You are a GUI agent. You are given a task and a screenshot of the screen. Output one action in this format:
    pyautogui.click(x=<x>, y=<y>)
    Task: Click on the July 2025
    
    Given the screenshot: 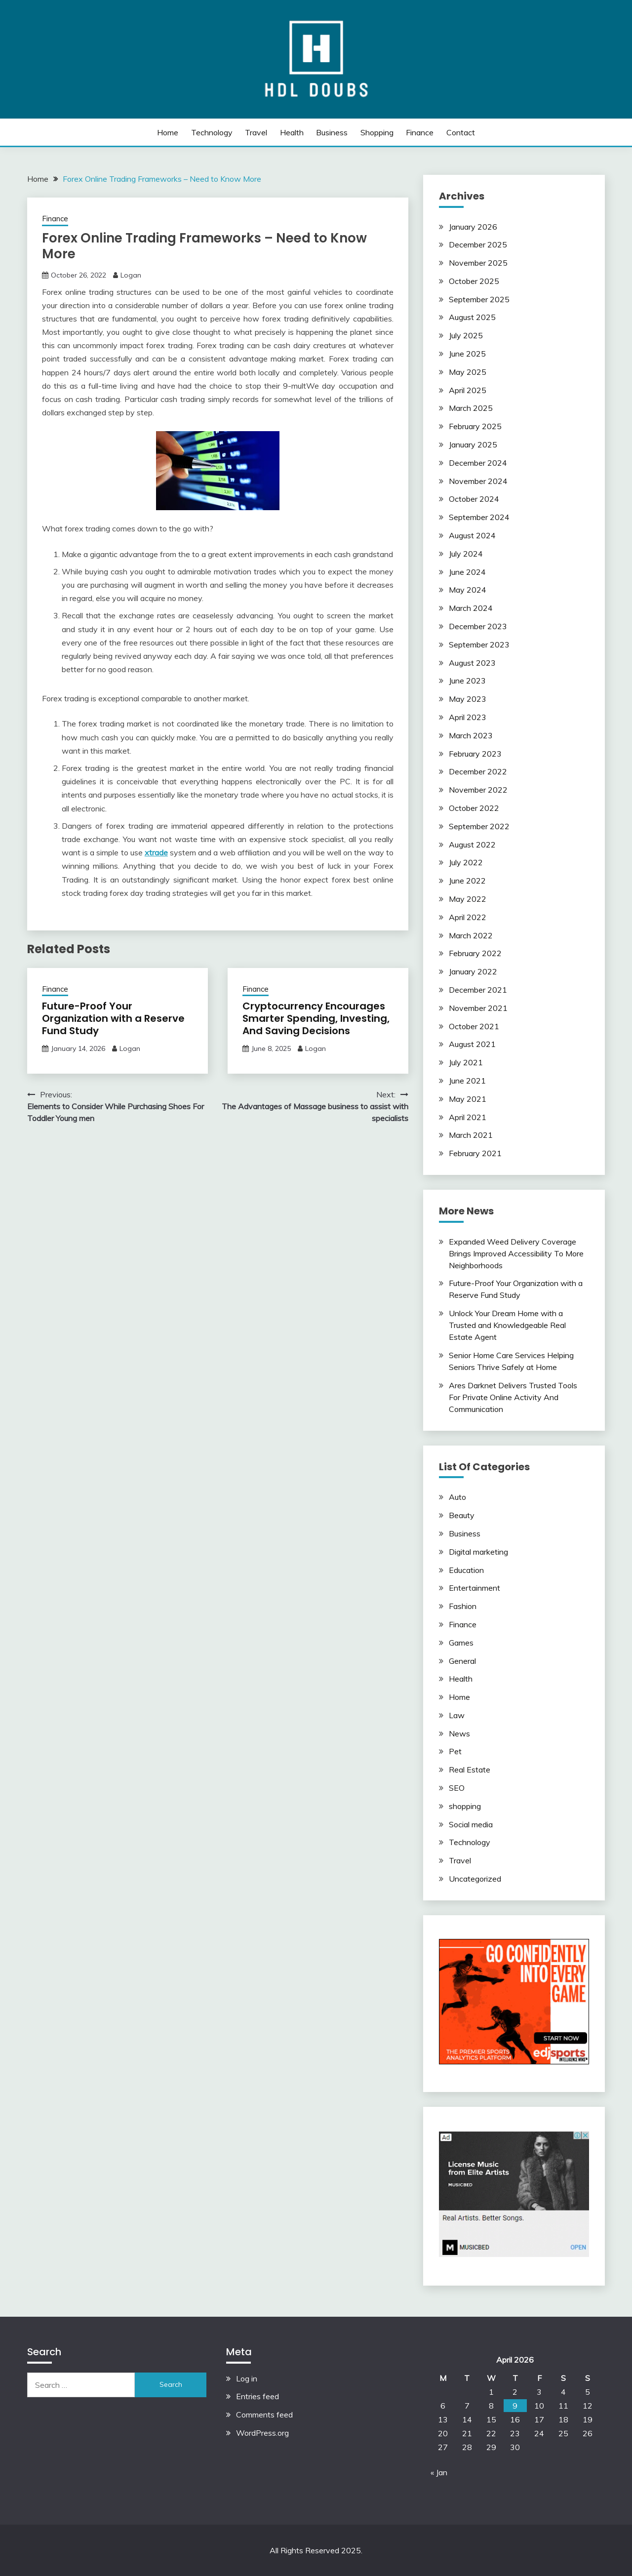 What is the action you would take?
    pyautogui.click(x=466, y=335)
    